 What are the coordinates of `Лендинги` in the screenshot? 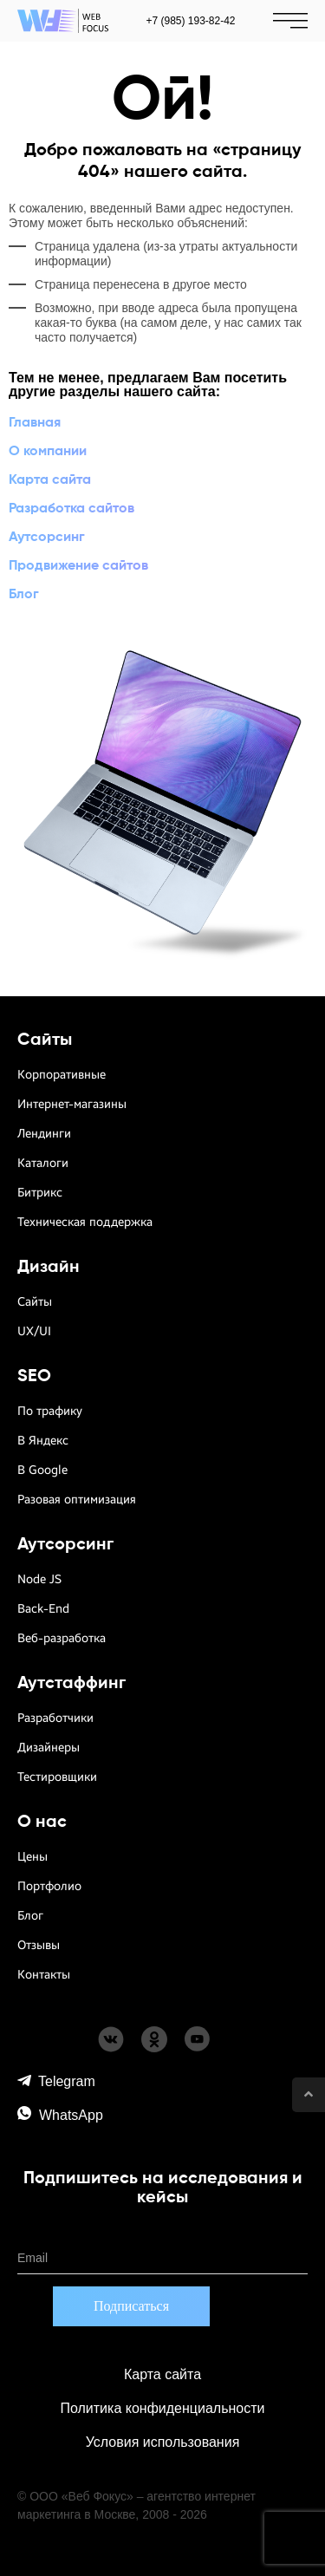 It's located at (44, 1133).